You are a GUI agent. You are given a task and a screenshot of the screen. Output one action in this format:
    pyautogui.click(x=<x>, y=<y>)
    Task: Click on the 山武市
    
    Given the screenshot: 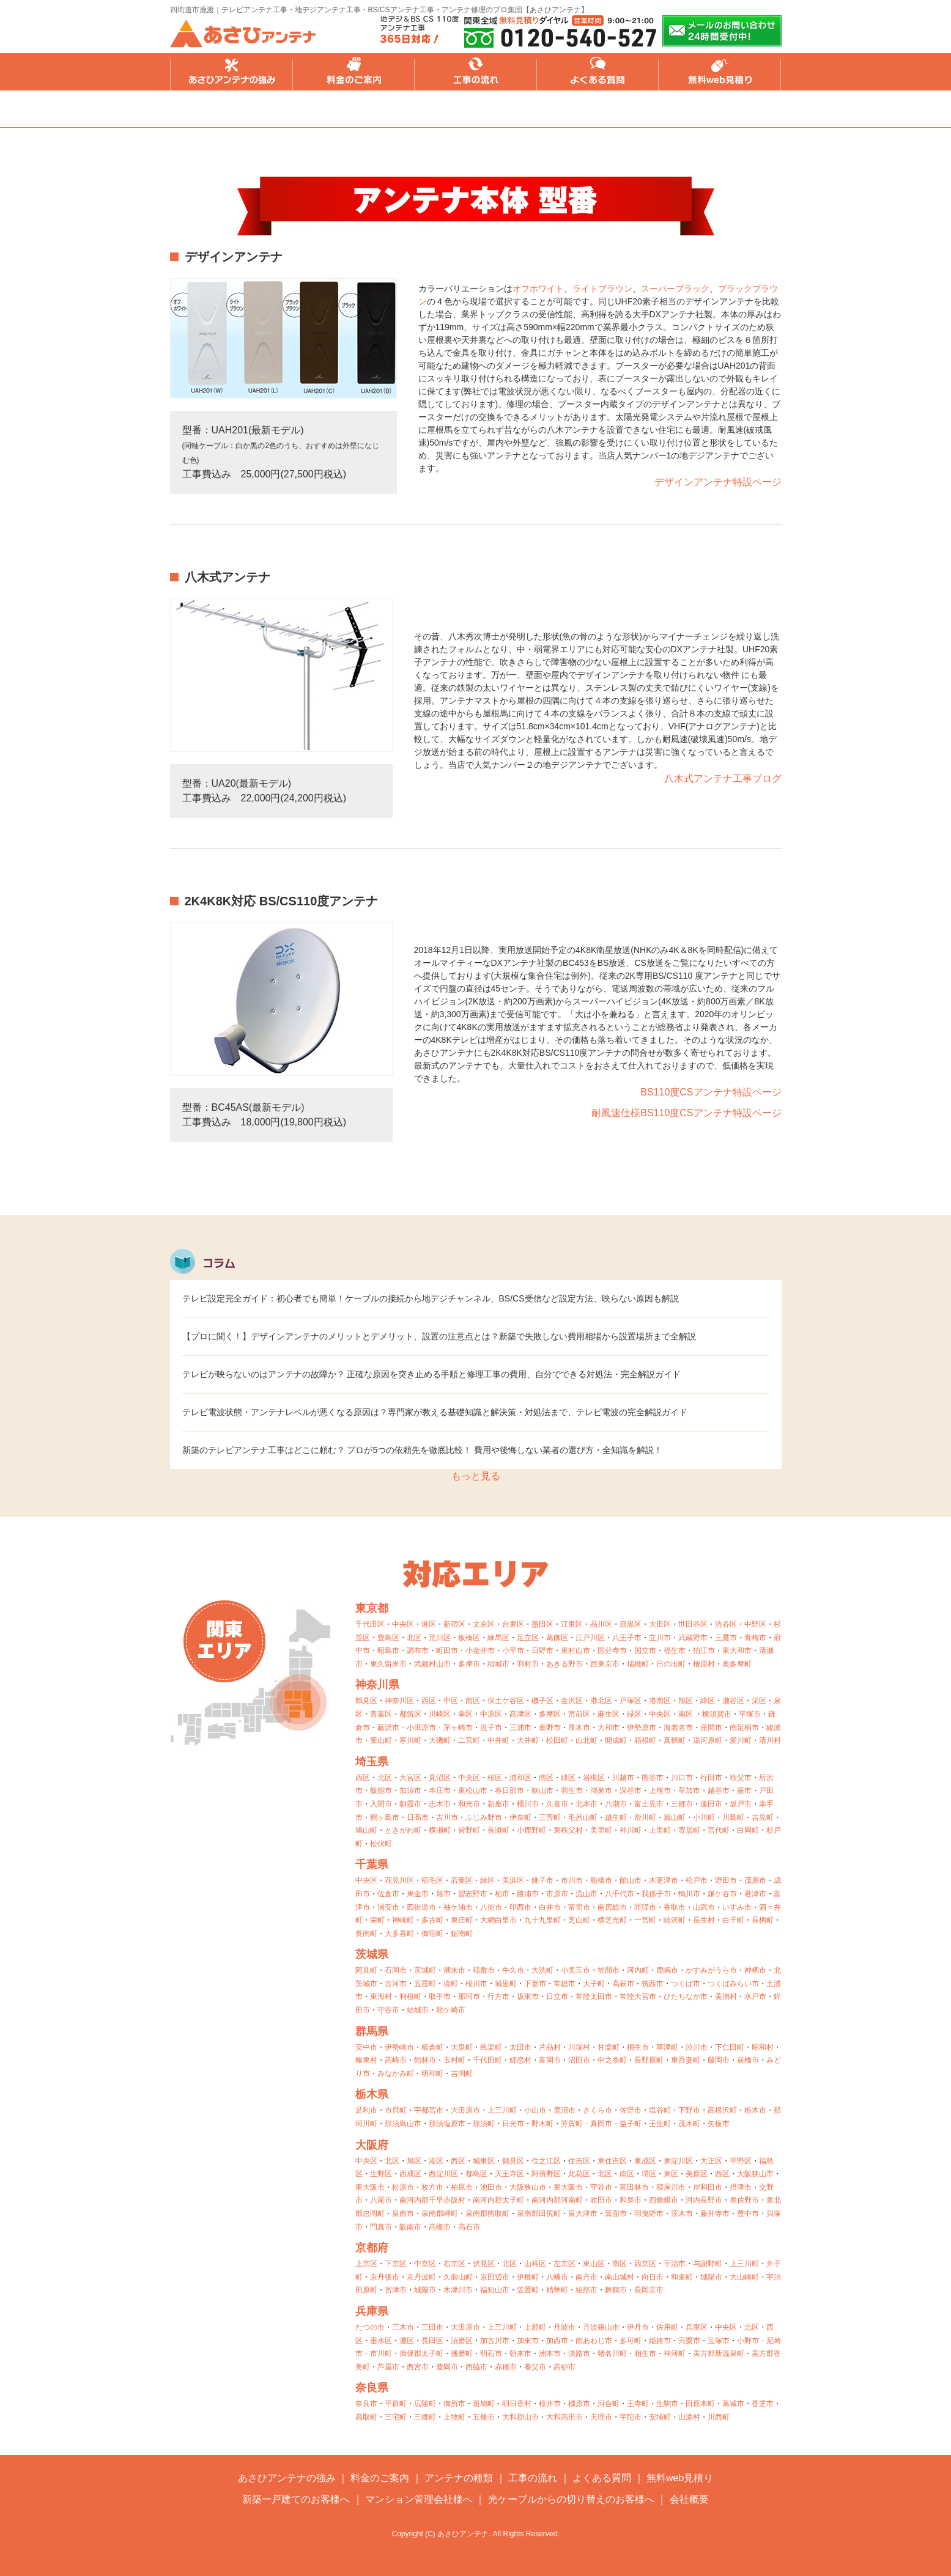 What is the action you would take?
    pyautogui.click(x=704, y=1907)
    